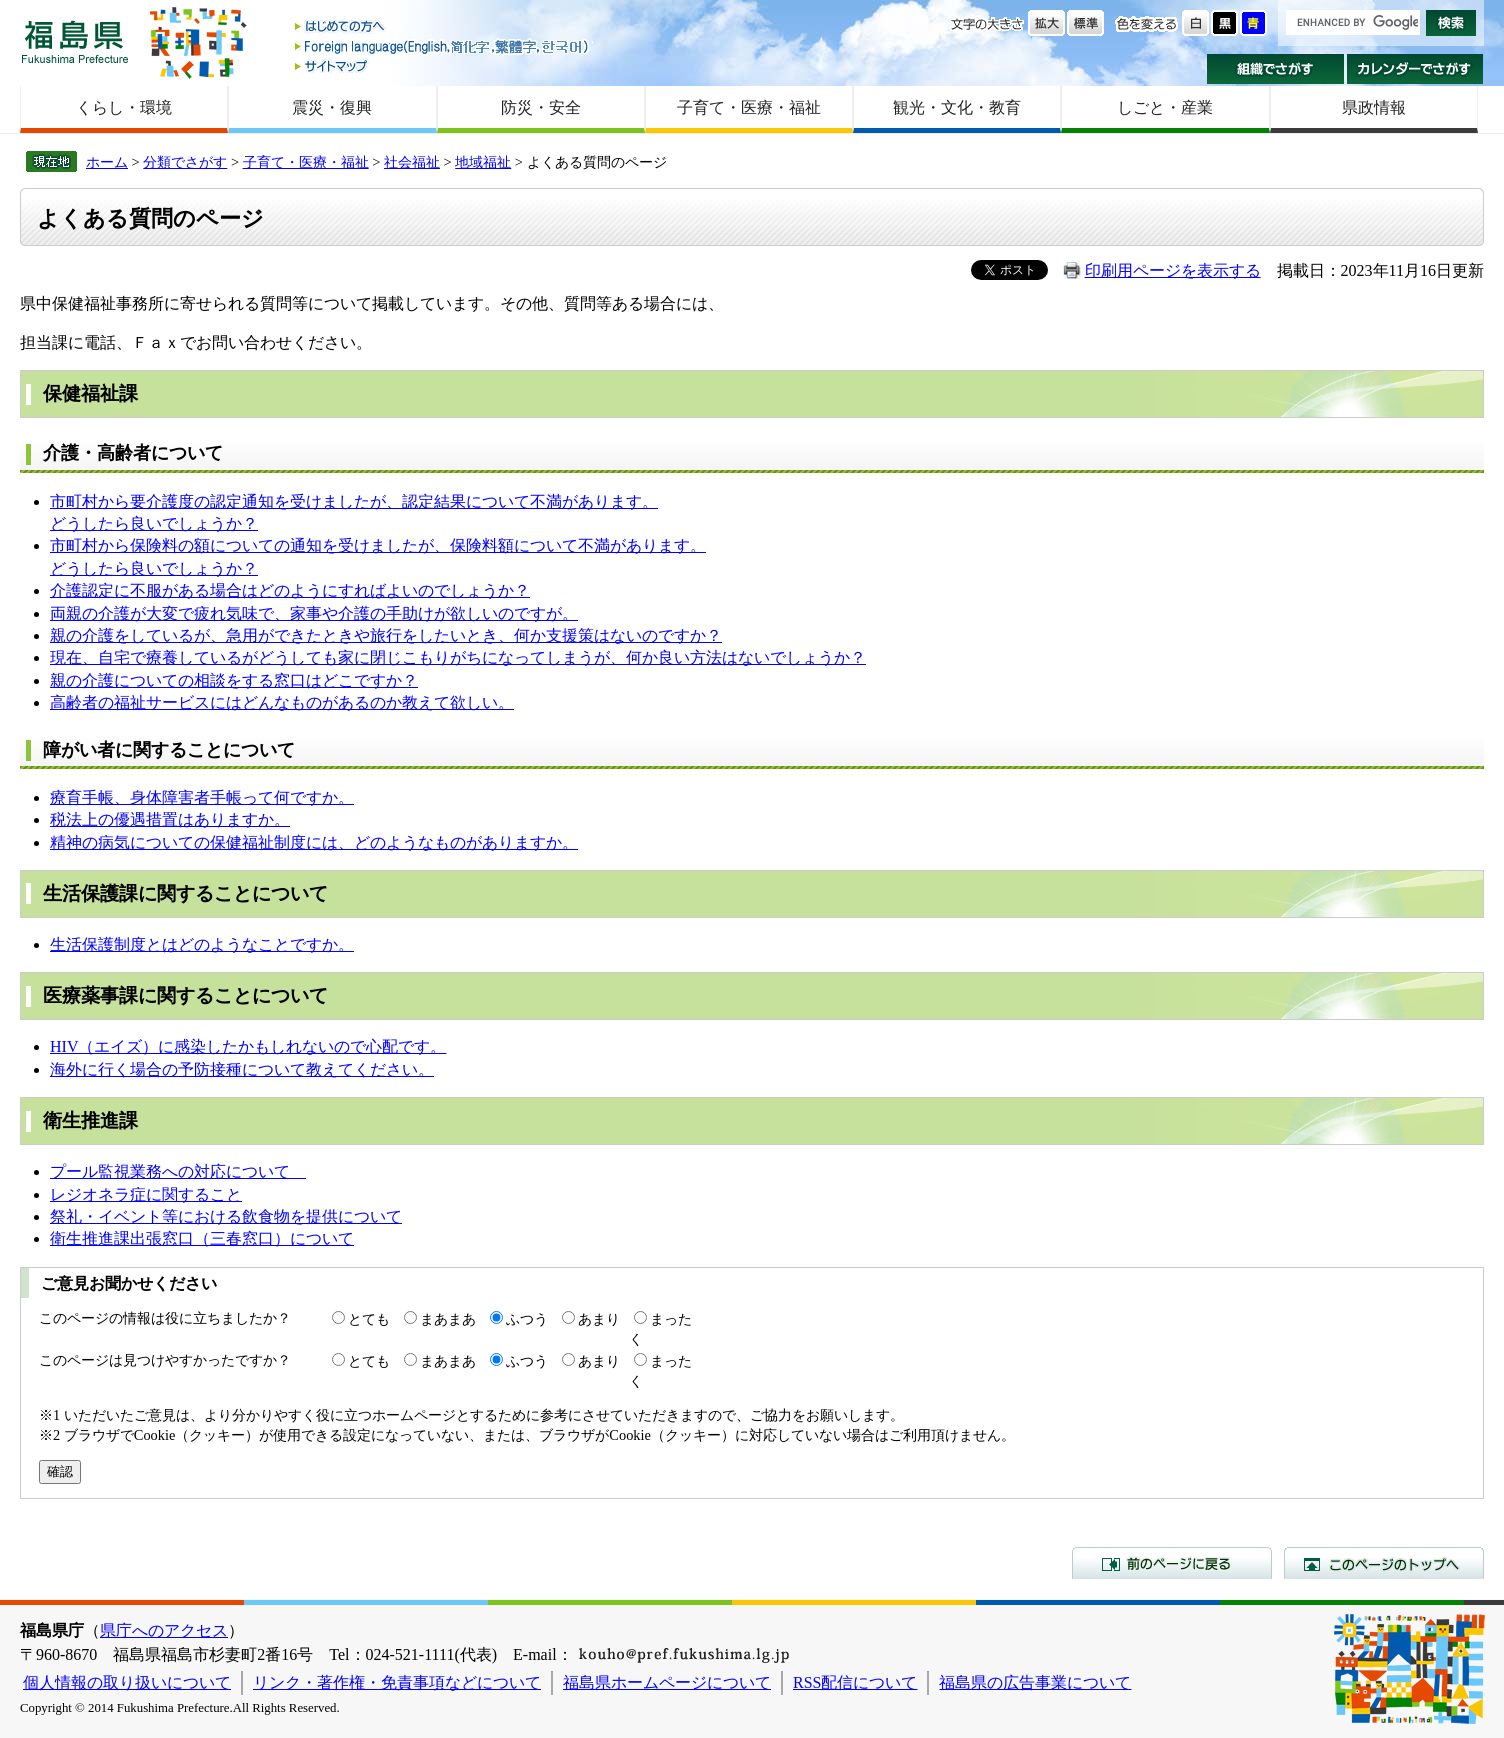 The width and height of the screenshot is (1504, 1738). Describe the element at coordinates (178, 1171) in the screenshot. I see `プール監視業務への対応について` at that location.